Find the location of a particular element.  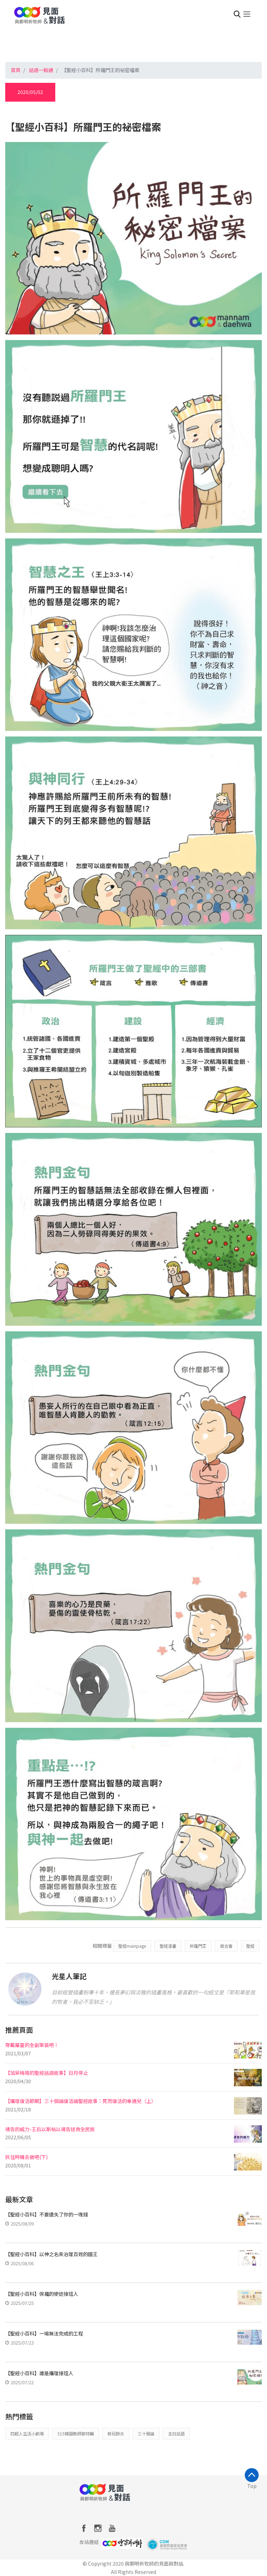

聖經 is located at coordinates (250, 1946).